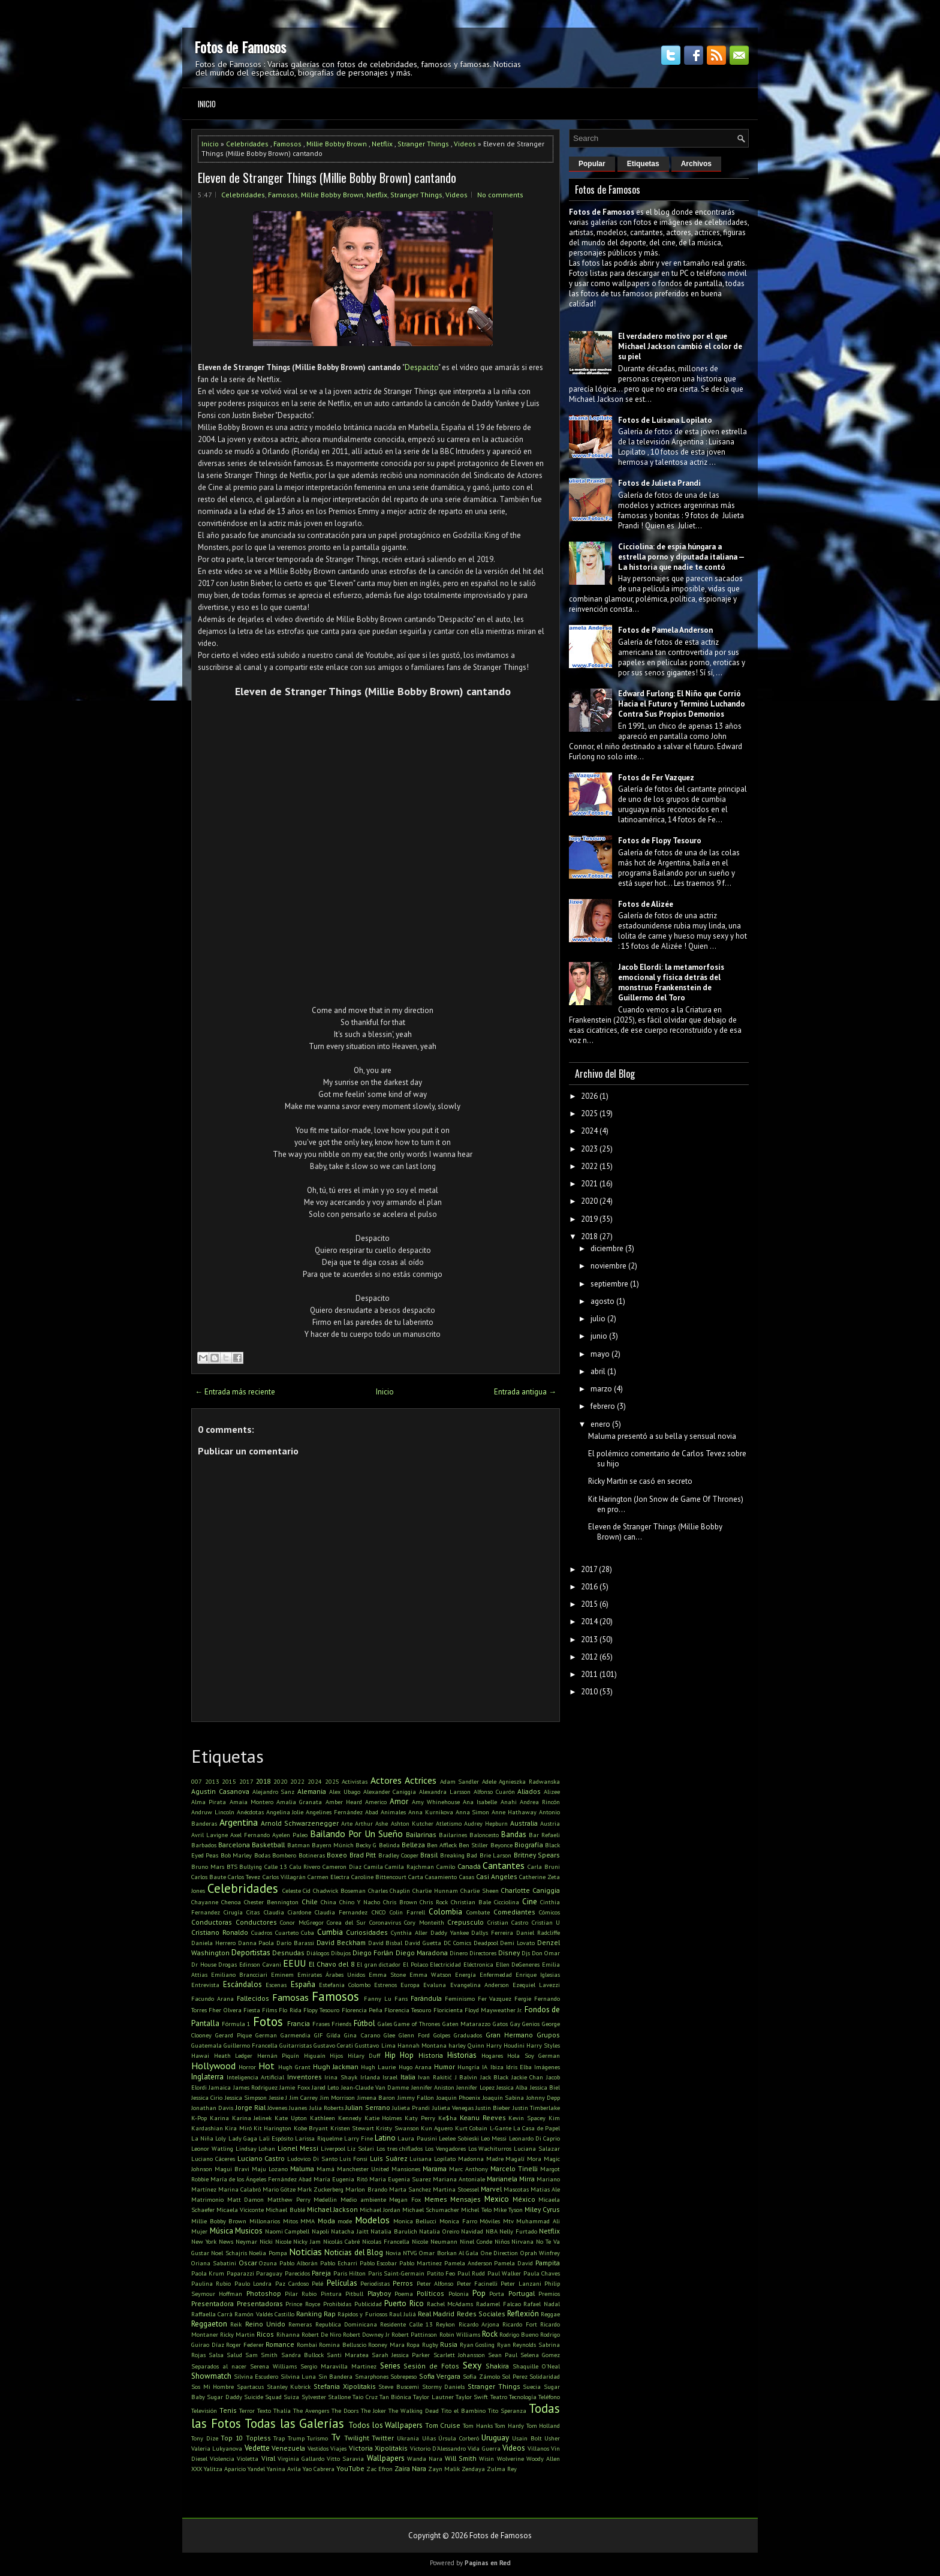 The height and width of the screenshot is (2576, 940). Describe the element at coordinates (409, 1932) in the screenshot. I see `Cynthia Aller` at that location.